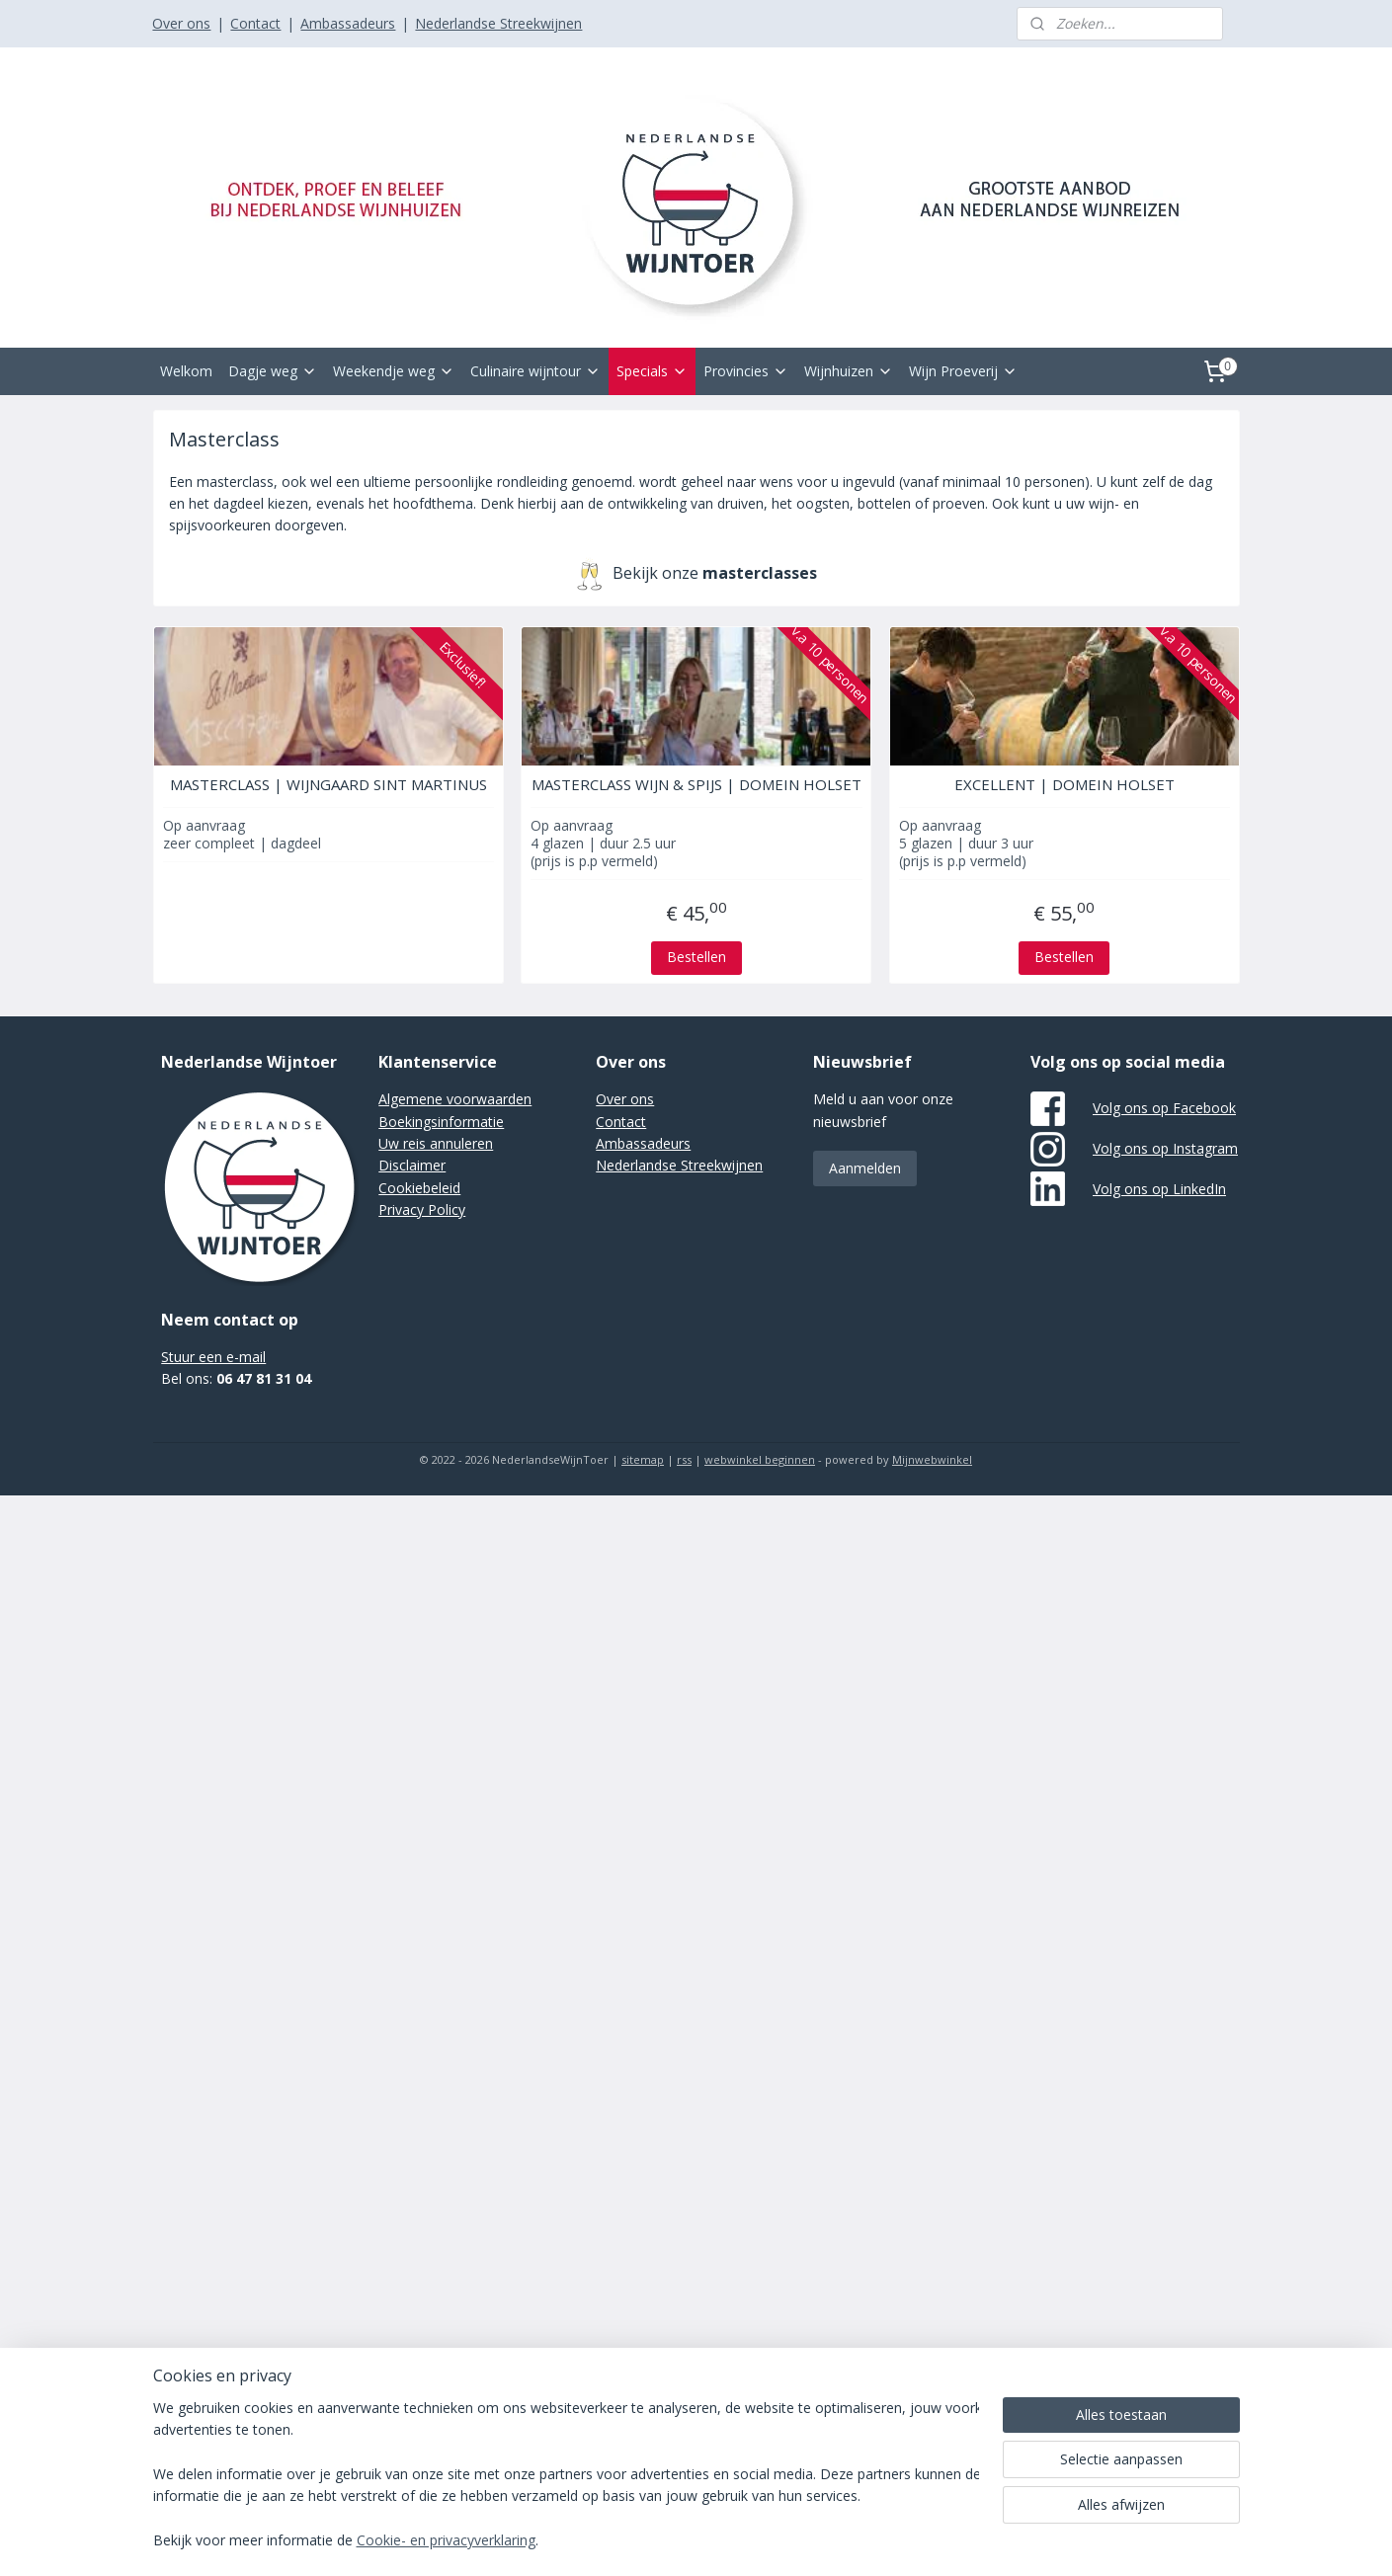  Describe the element at coordinates (566, 2475) in the screenshot. I see `[region]` at that location.